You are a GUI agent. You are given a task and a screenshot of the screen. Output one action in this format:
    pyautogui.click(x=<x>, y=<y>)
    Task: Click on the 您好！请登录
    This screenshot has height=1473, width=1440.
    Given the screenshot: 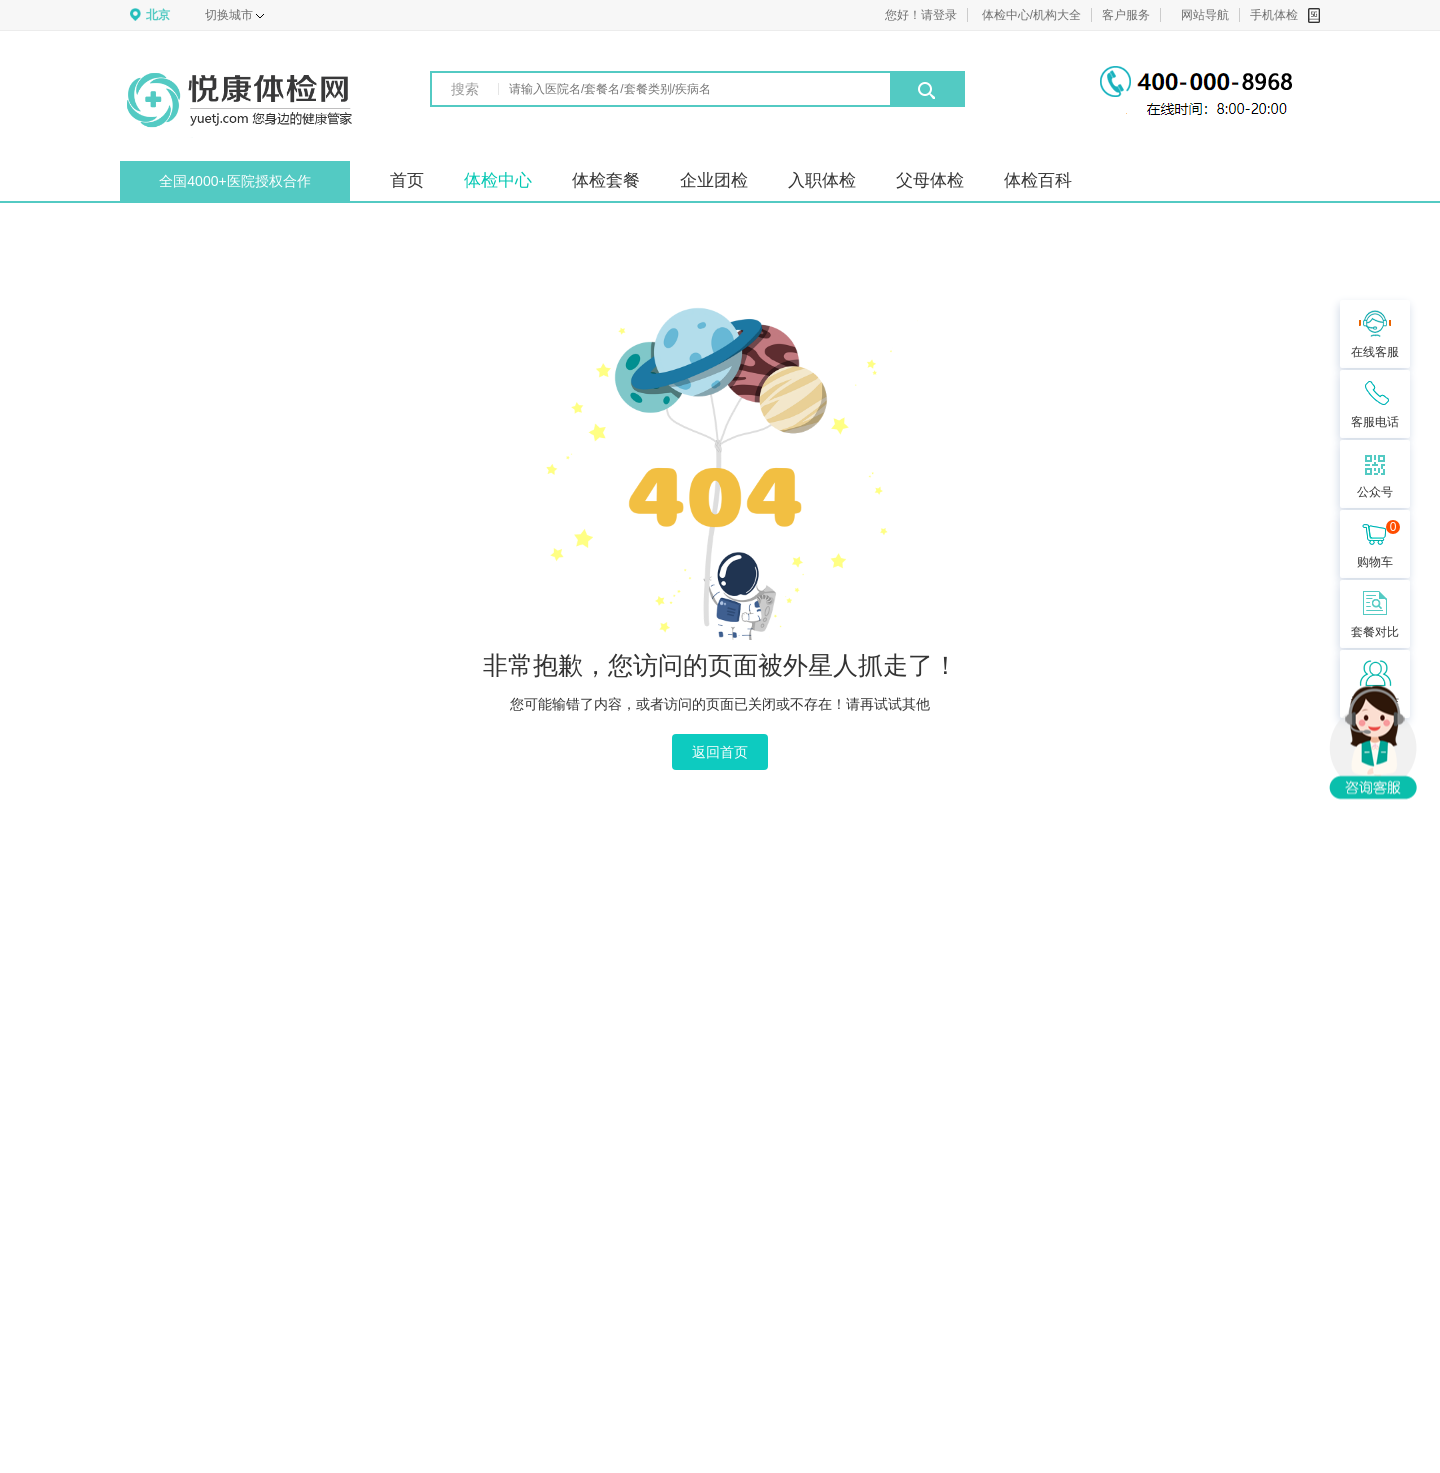 What is the action you would take?
    pyautogui.click(x=921, y=15)
    